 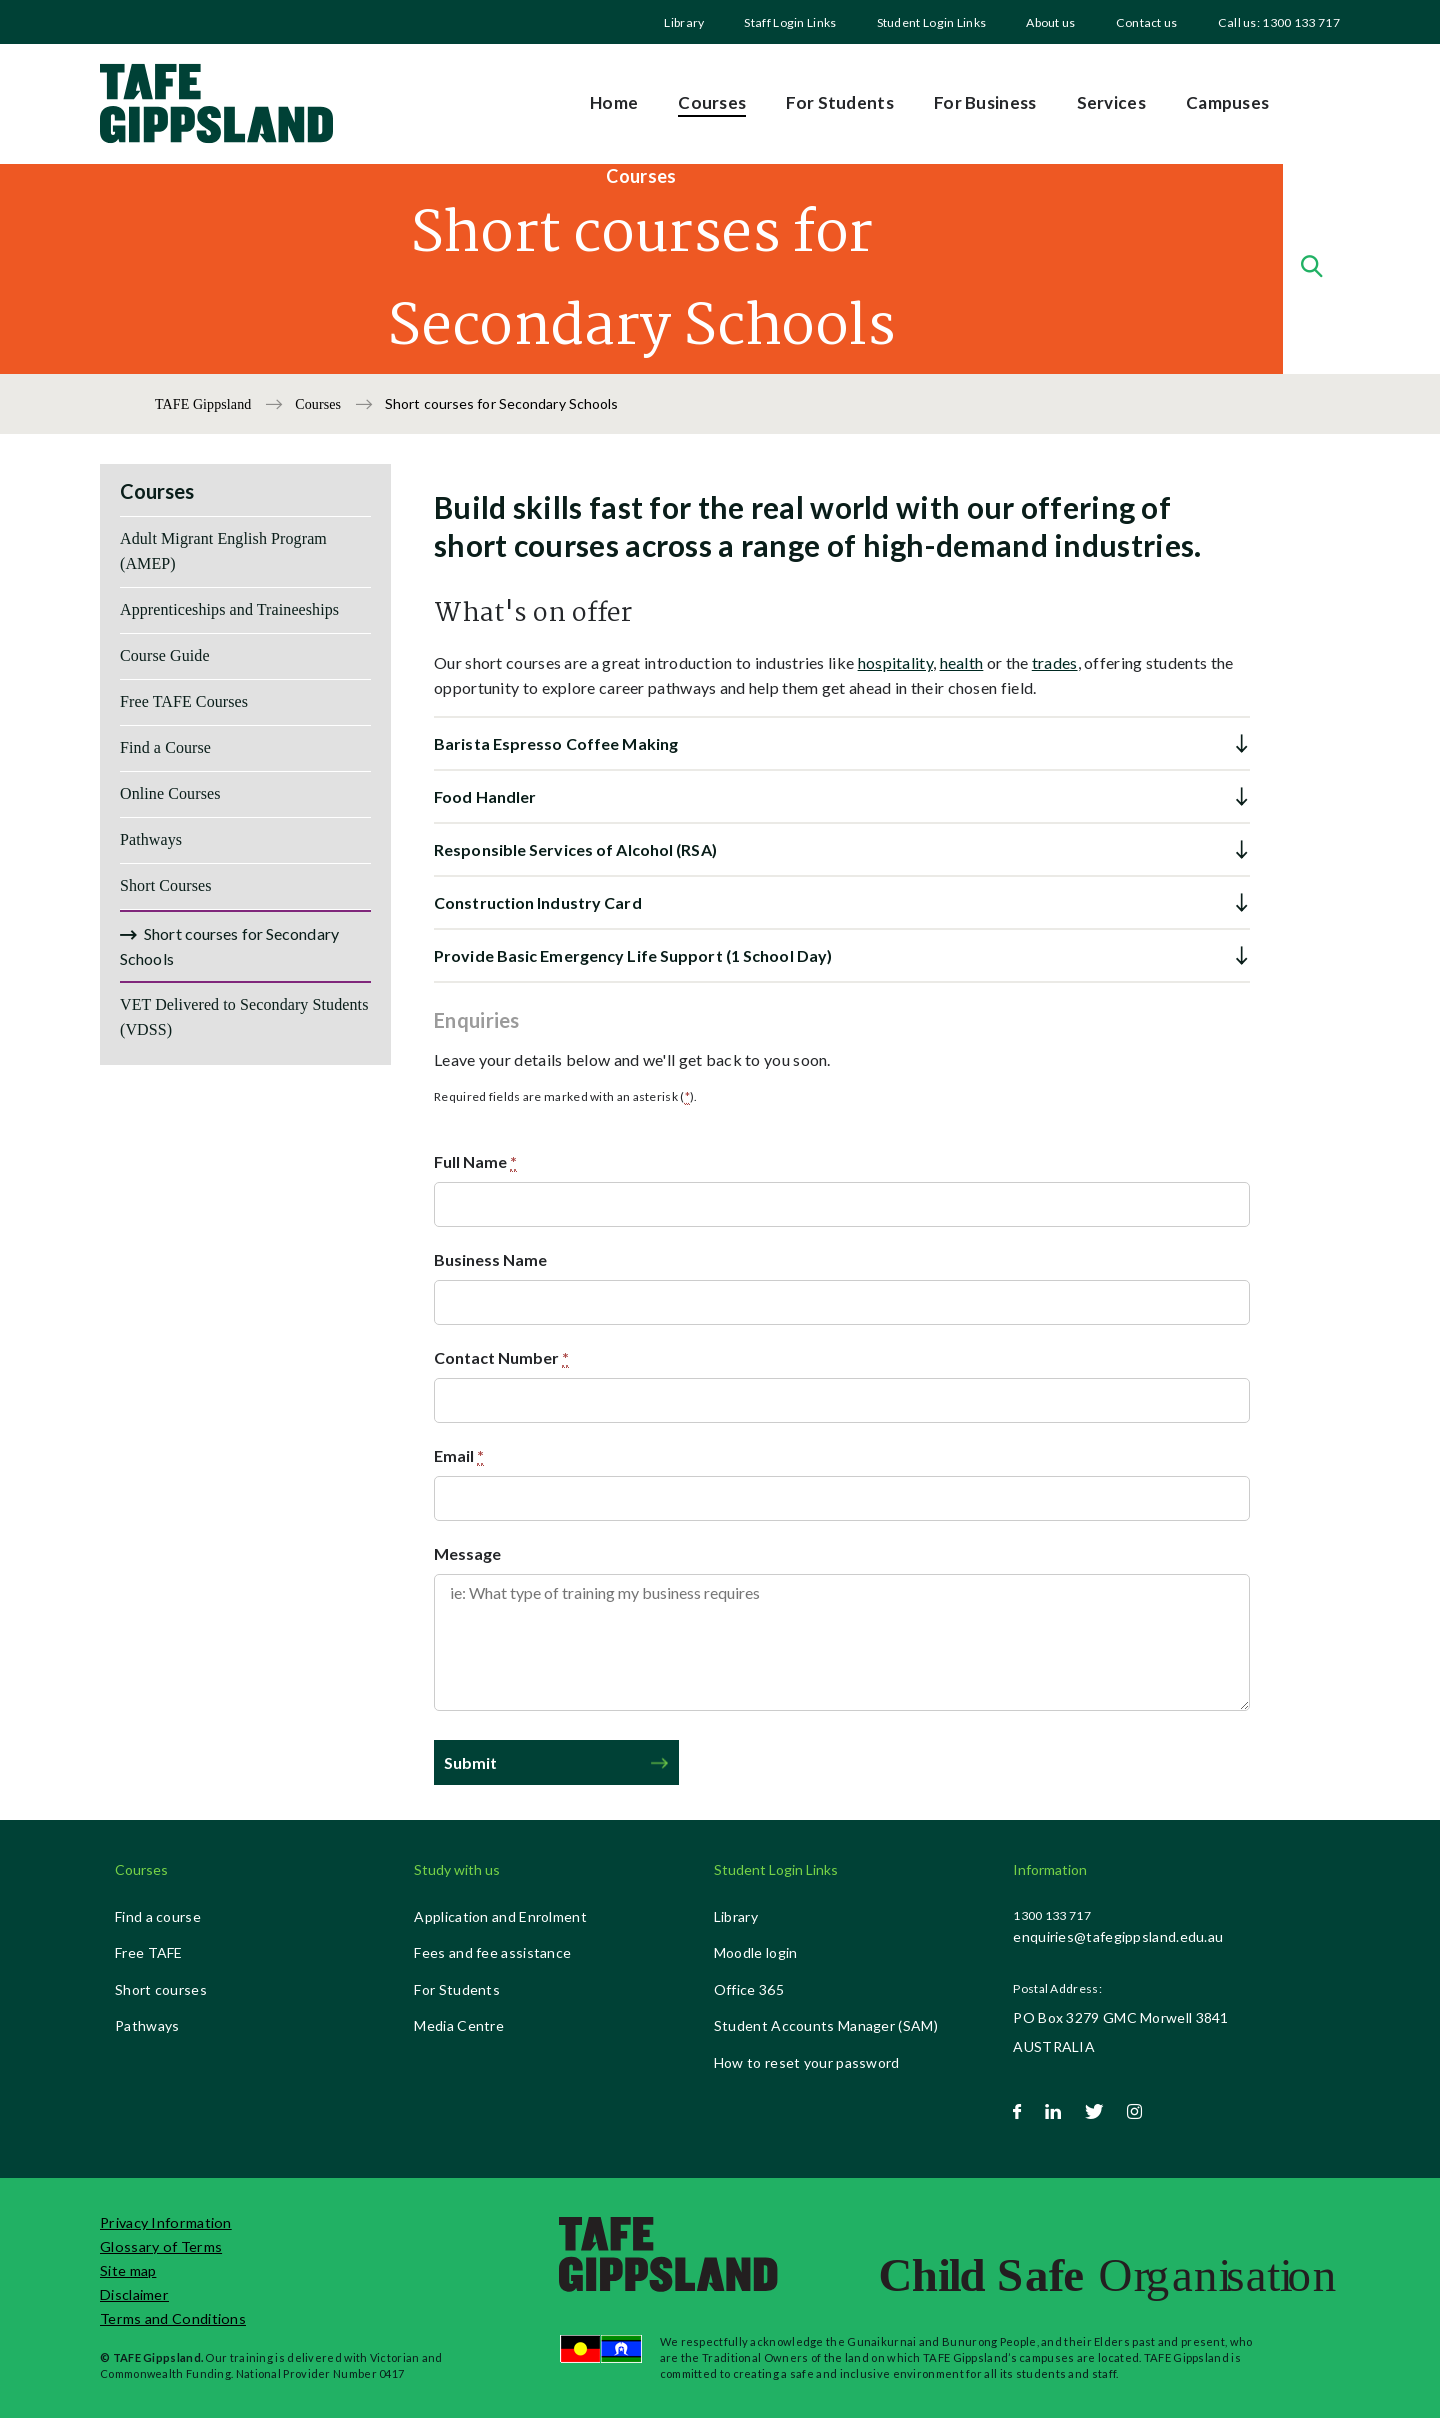 I want to click on Contact us [menuitem], so click(x=1147, y=22).